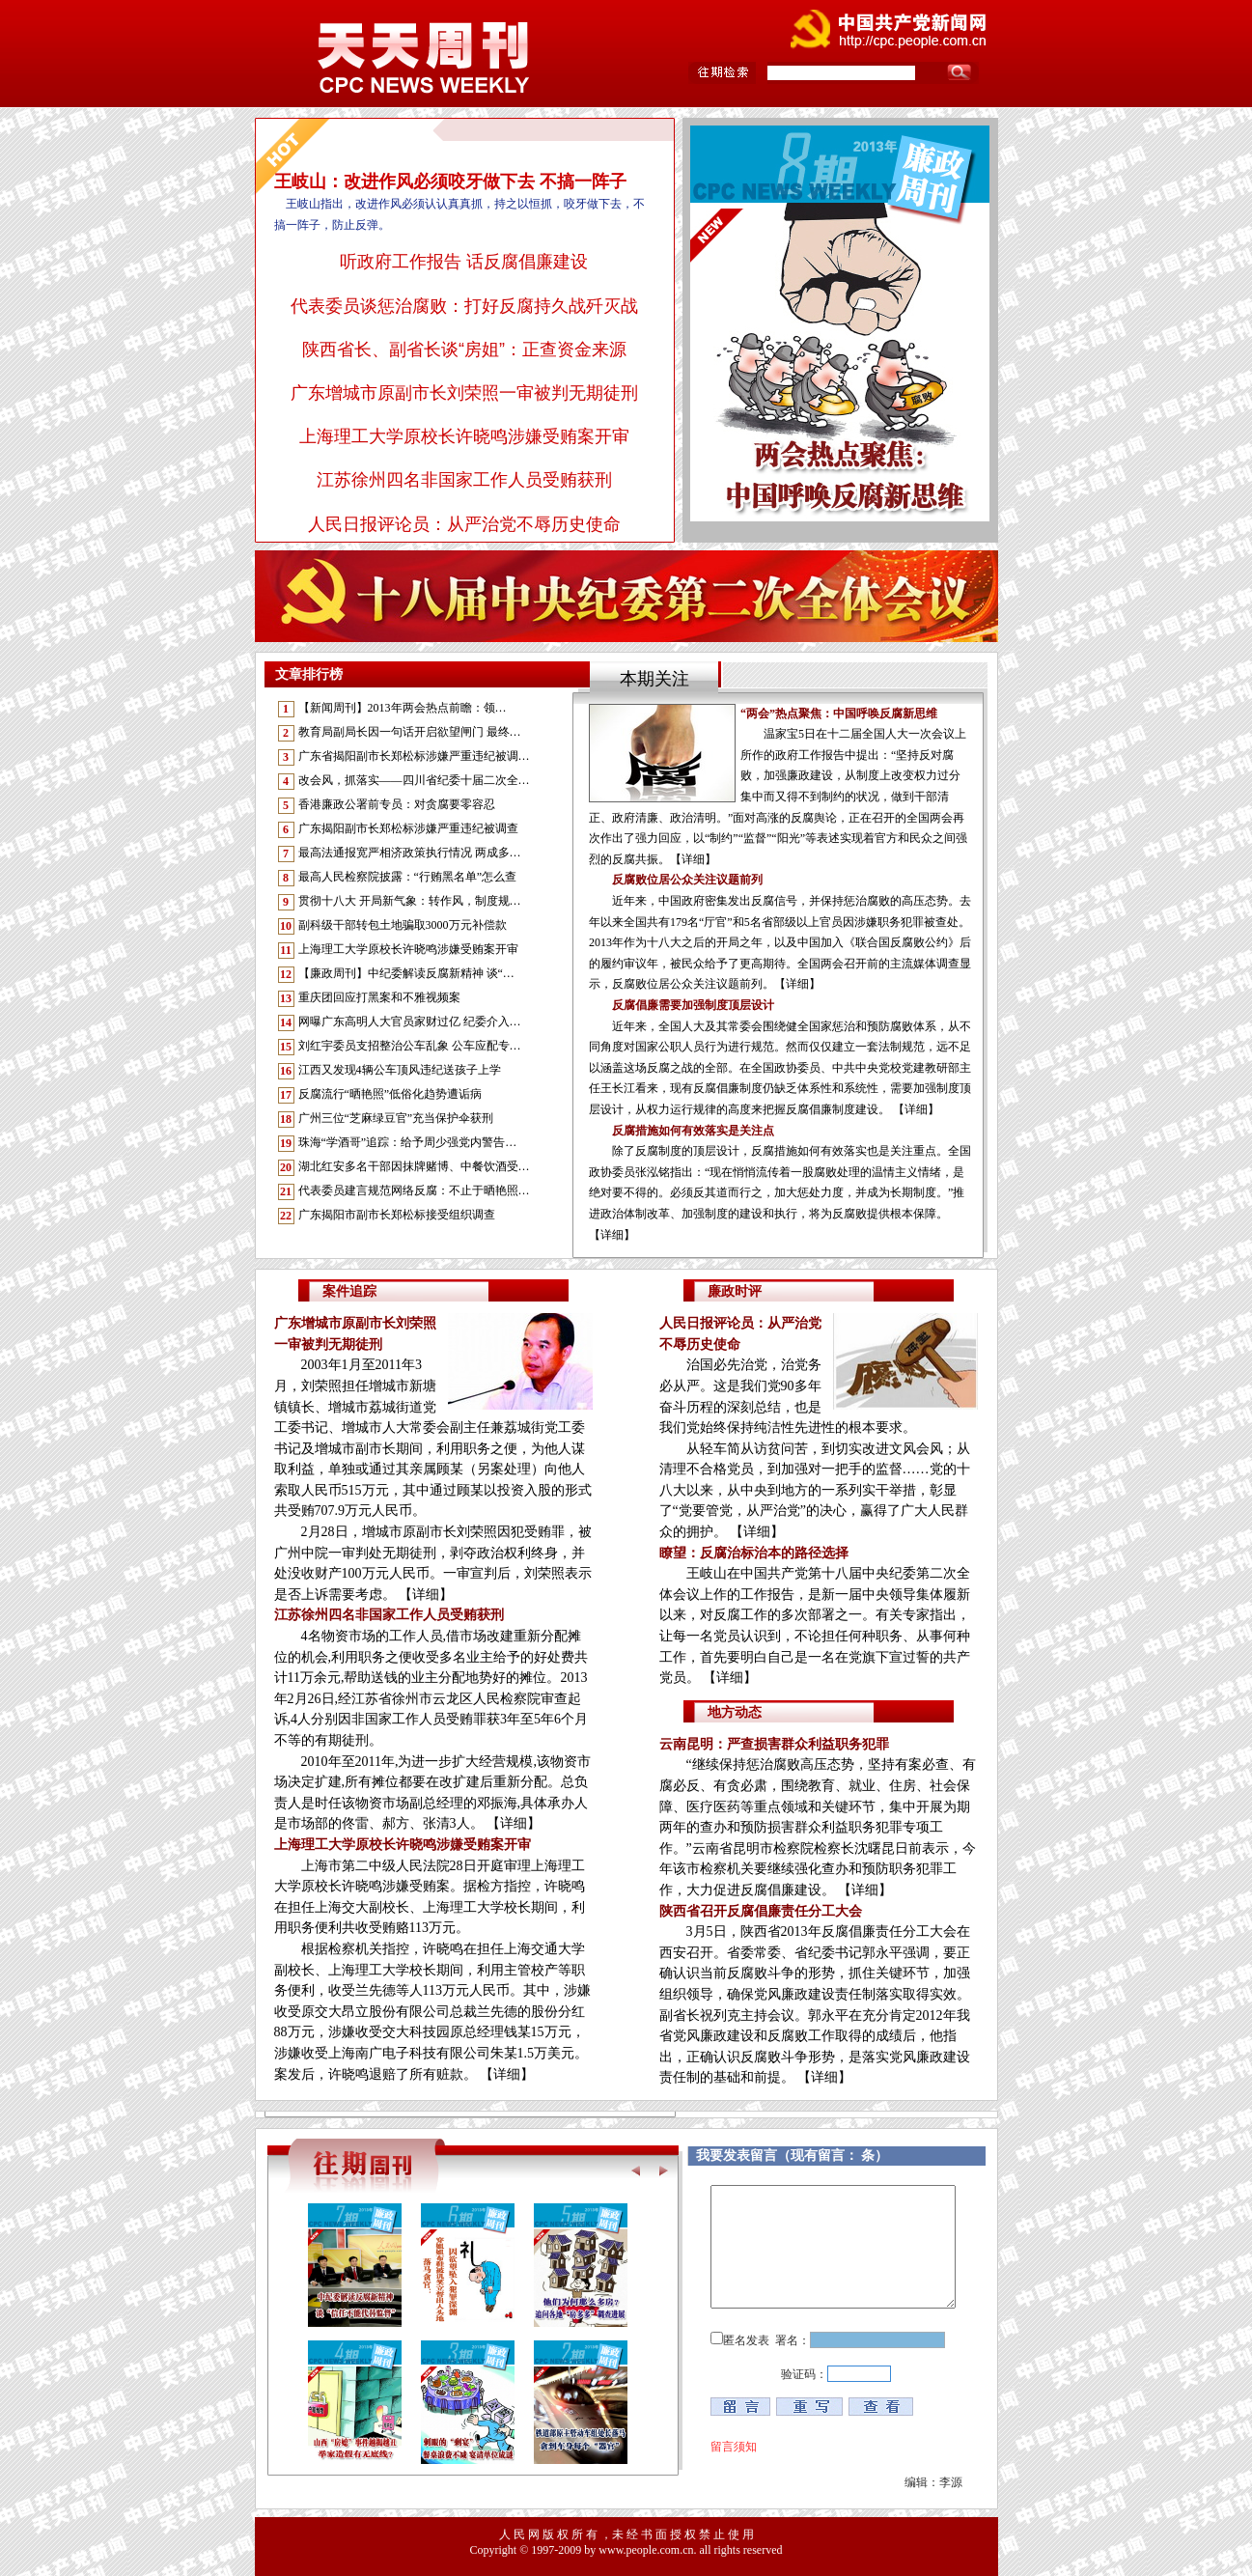 Image resolution: width=1252 pixels, height=2576 pixels. What do you see at coordinates (409, 732) in the screenshot?
I see `教育局副局长因一句话开启欲望闸门 最终…` at bounding box center [409, 732].